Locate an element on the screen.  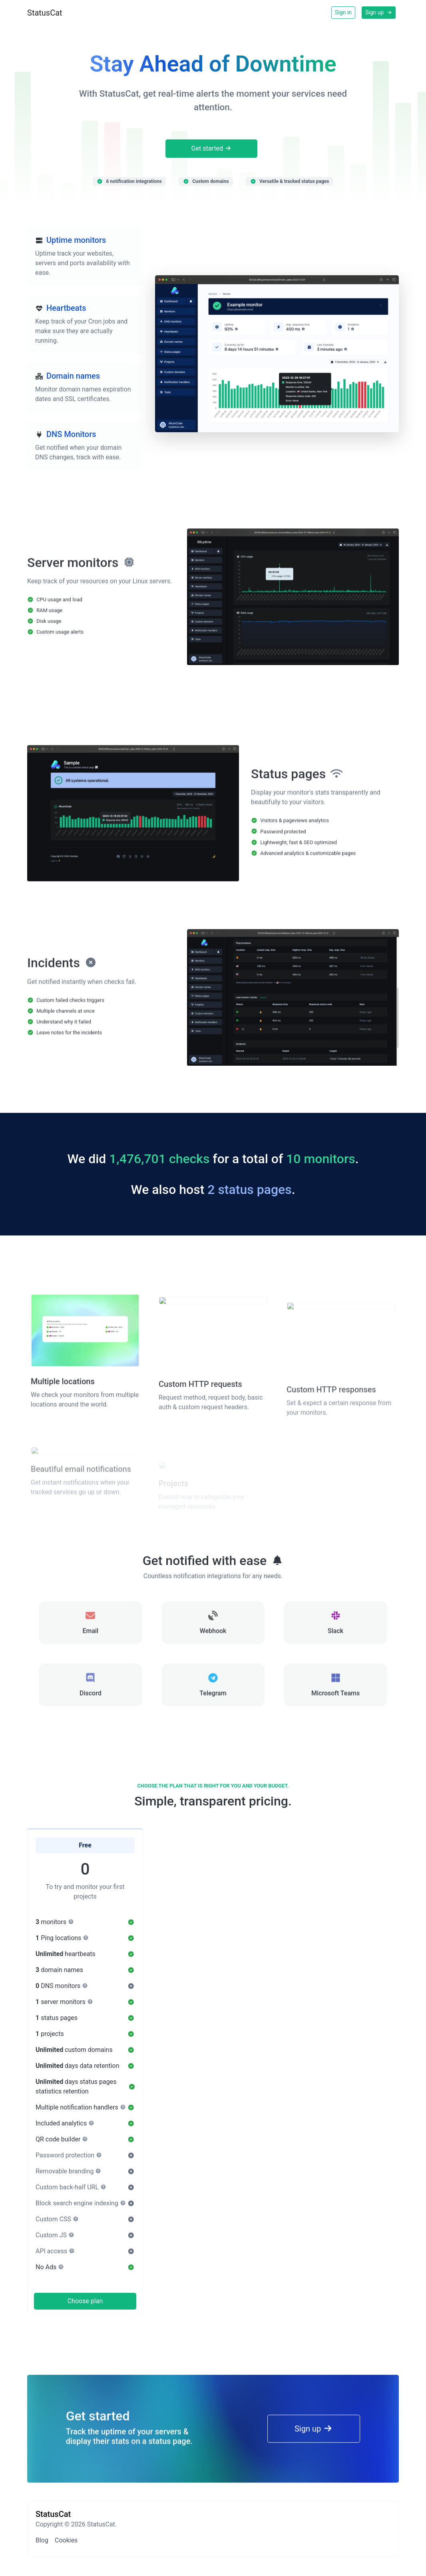
Heartbeats is located at coordinates (66, 308).